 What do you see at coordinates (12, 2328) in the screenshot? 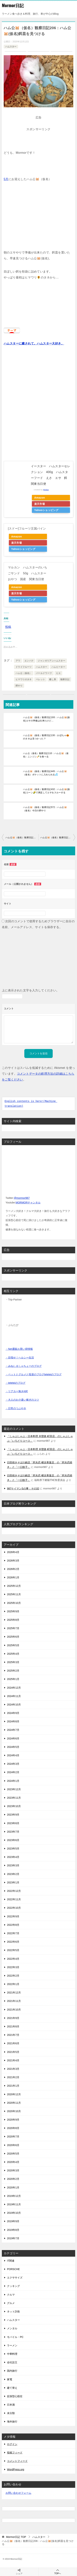
I see `メンタル` at bounding box center [12, 2328].